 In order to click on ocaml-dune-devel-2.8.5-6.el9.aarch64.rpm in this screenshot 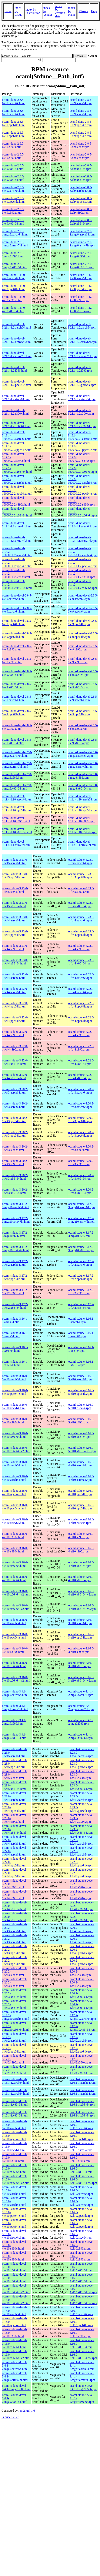, I will do `click(83, 597)`.